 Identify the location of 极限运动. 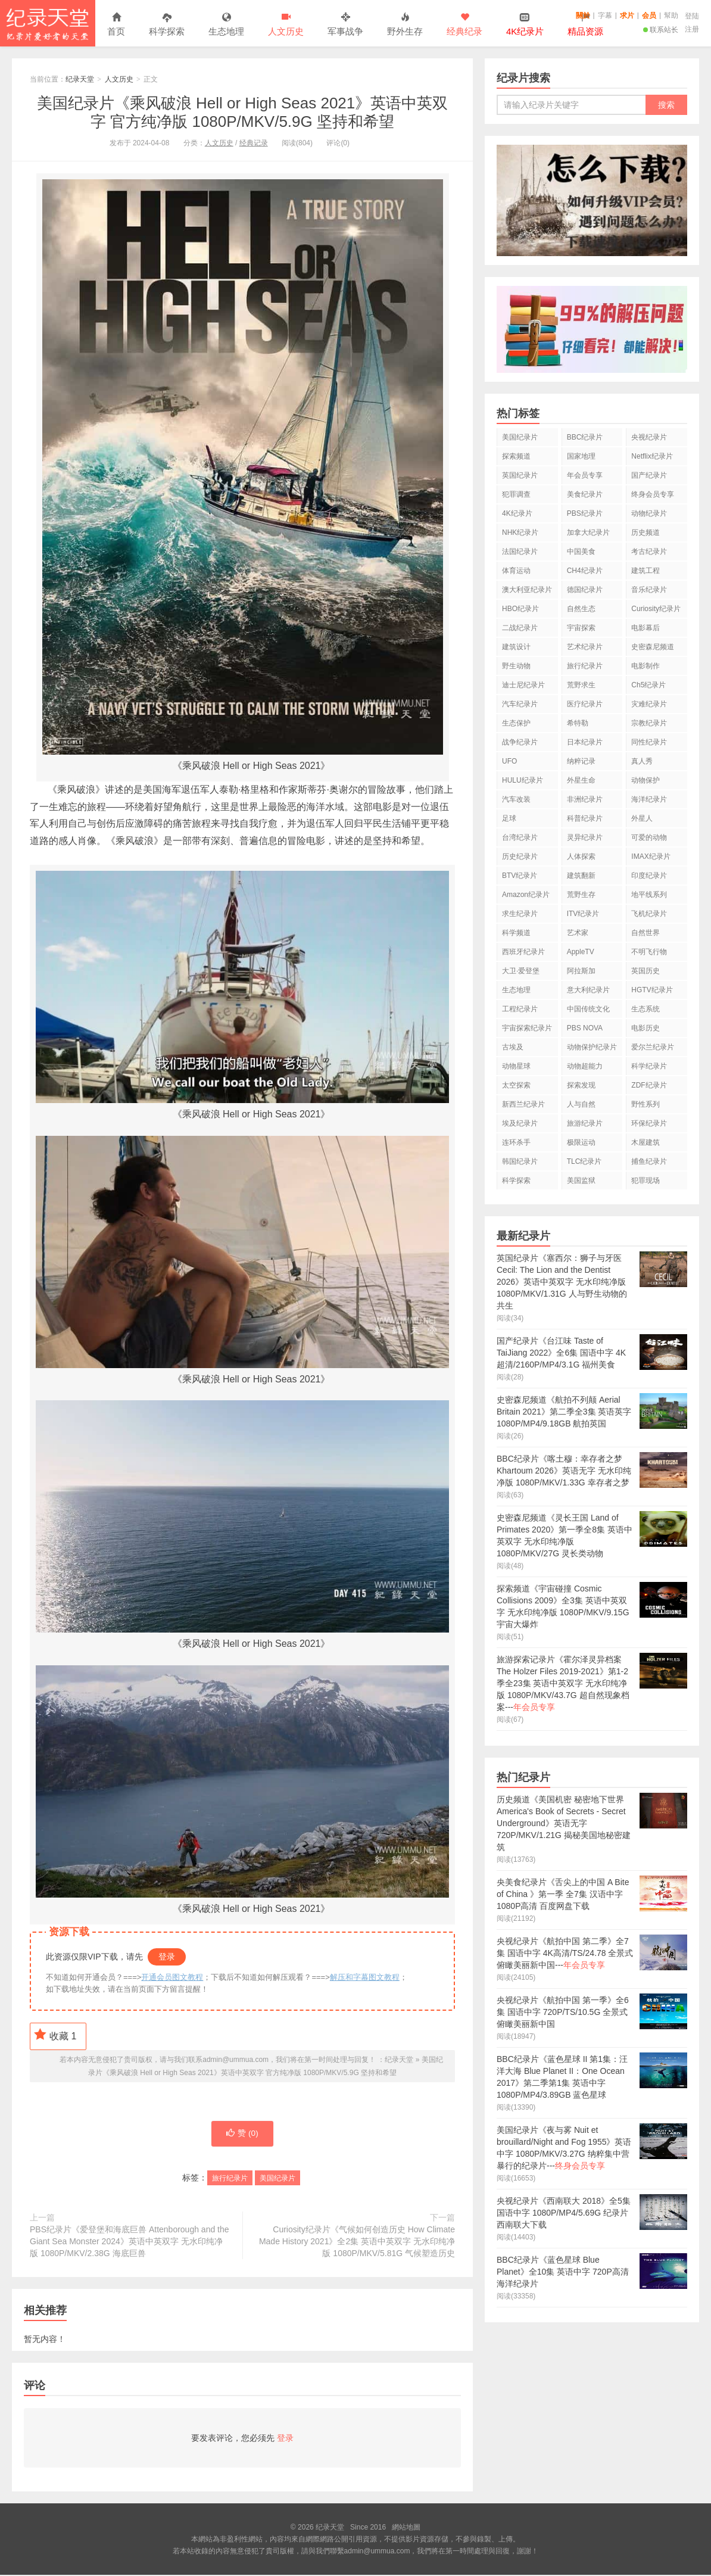
(581, 1142).